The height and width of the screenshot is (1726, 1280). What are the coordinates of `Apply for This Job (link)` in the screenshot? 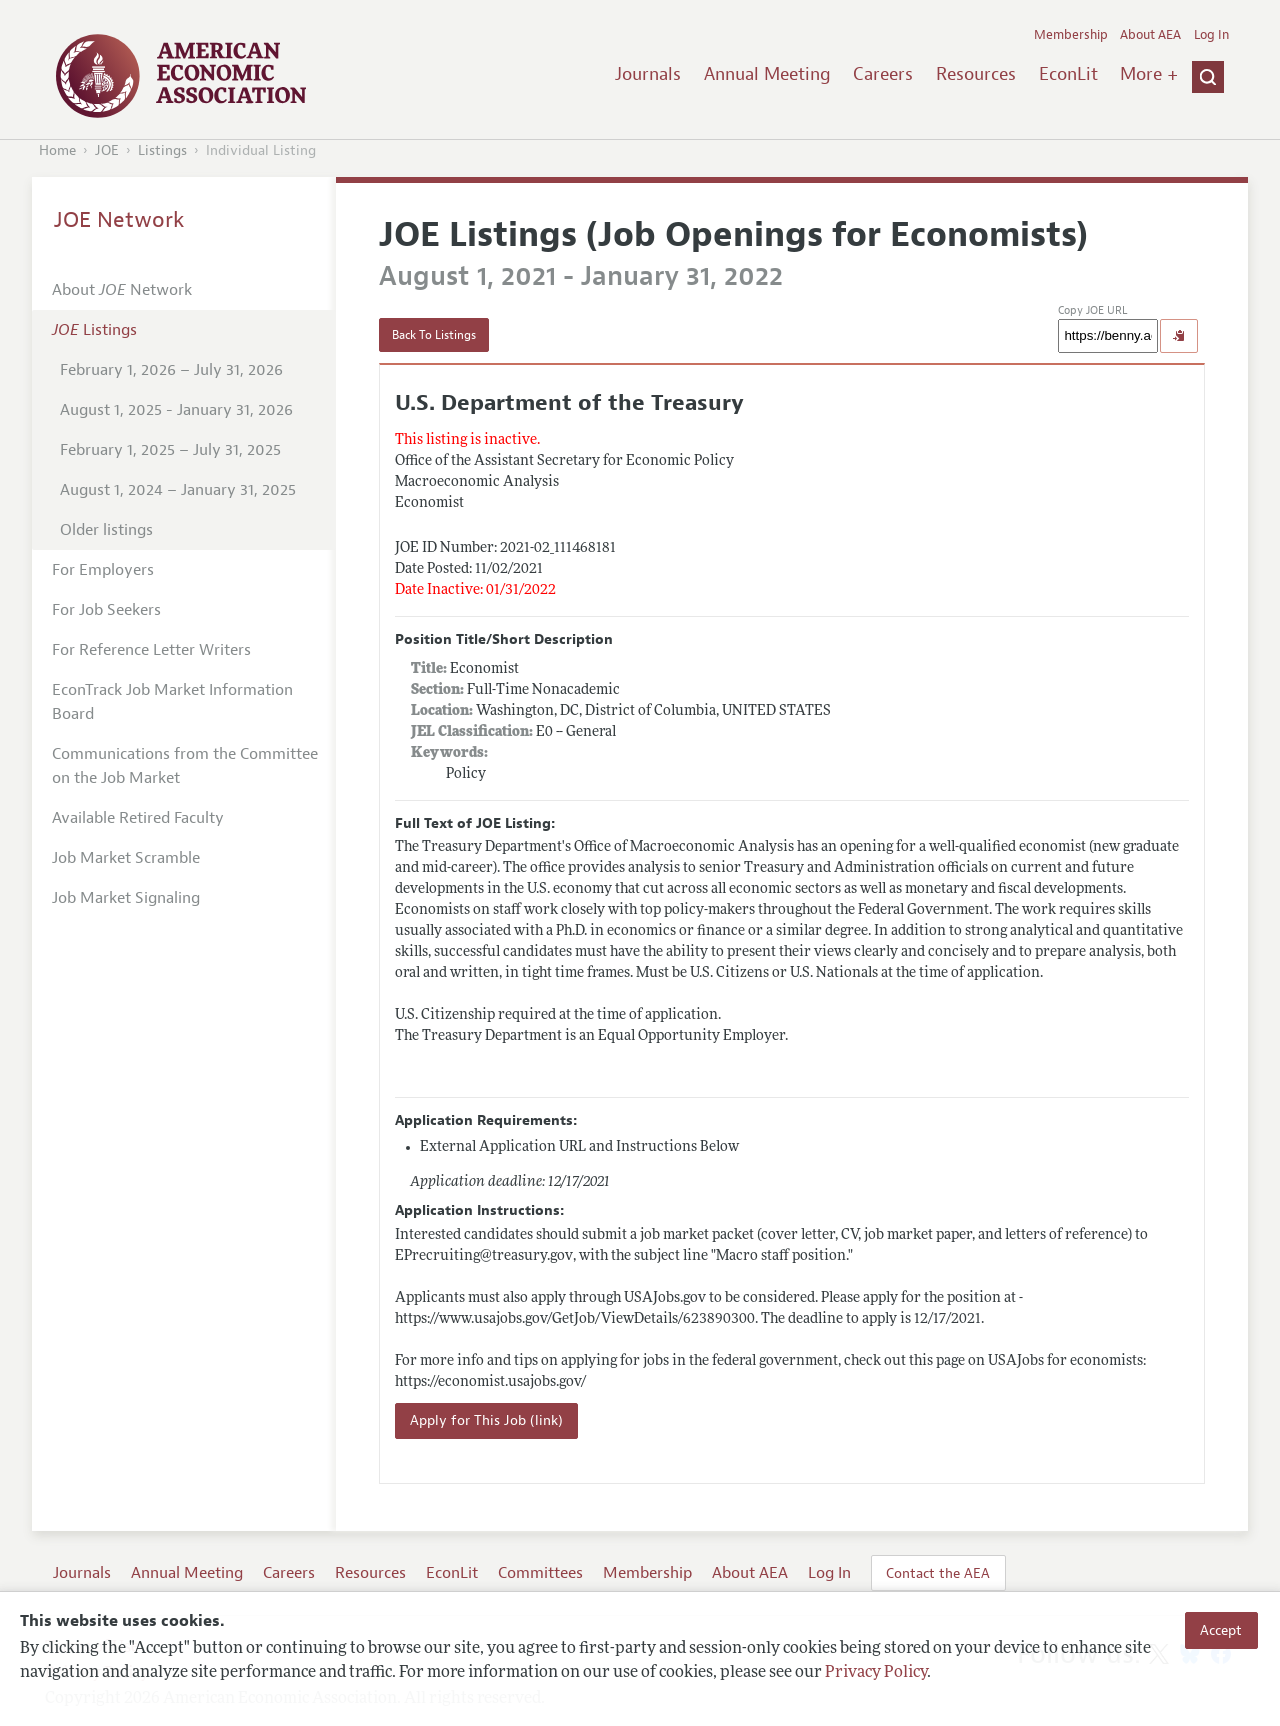 It's located at (486, 1420).